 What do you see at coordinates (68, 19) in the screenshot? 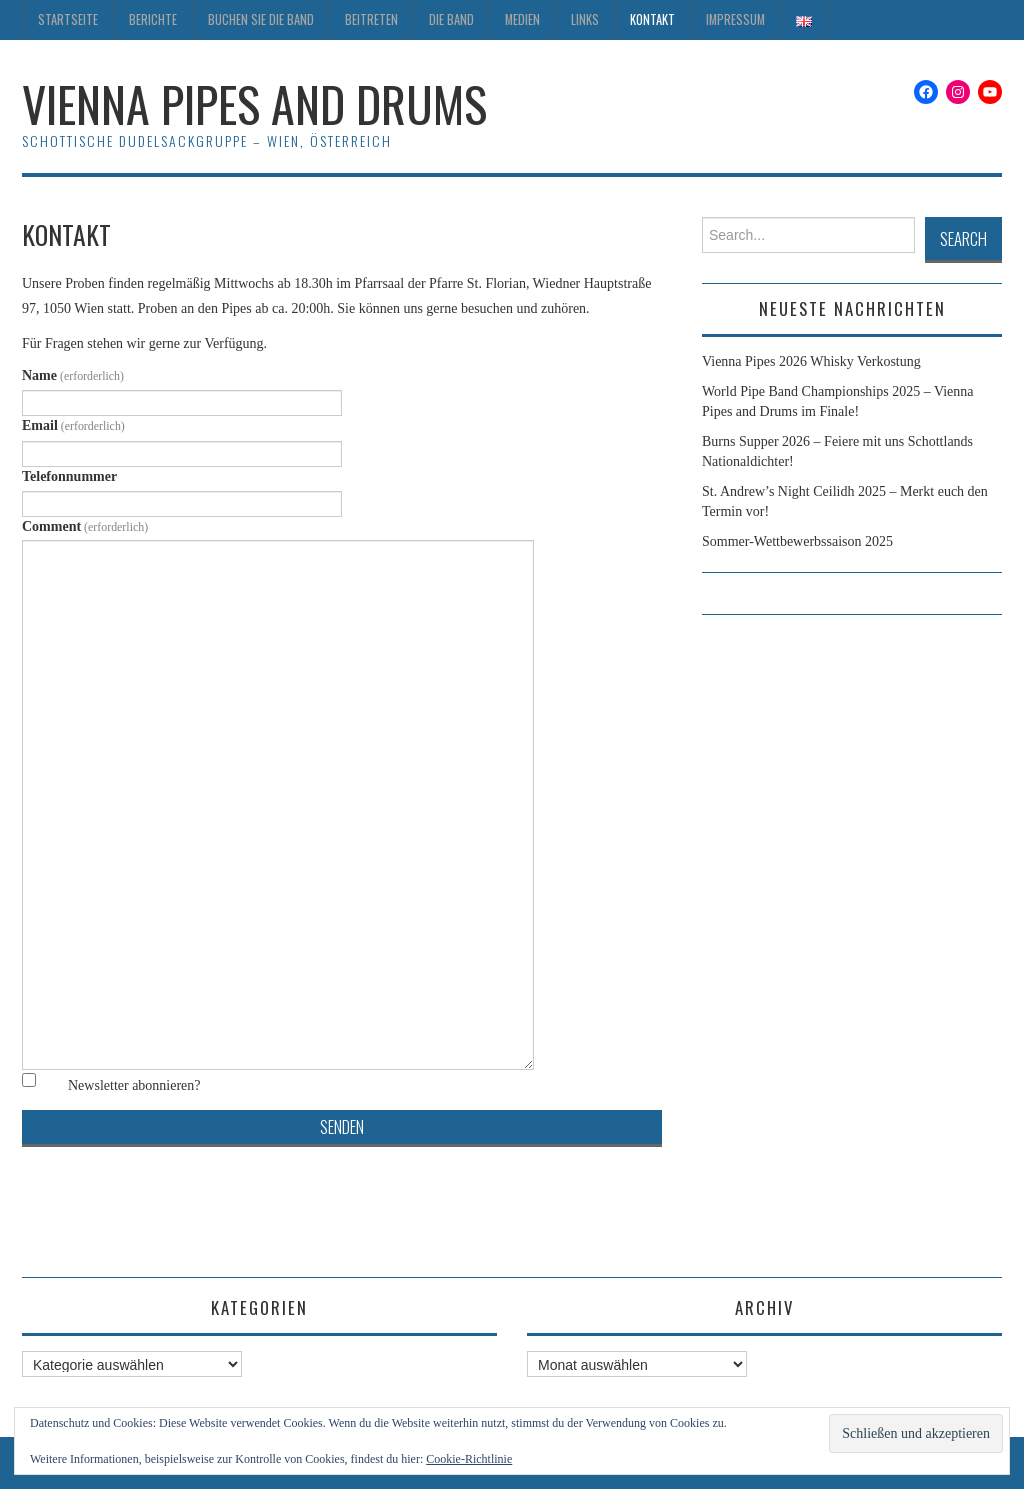
I see `Startseite` at bounding box center [68, 19].